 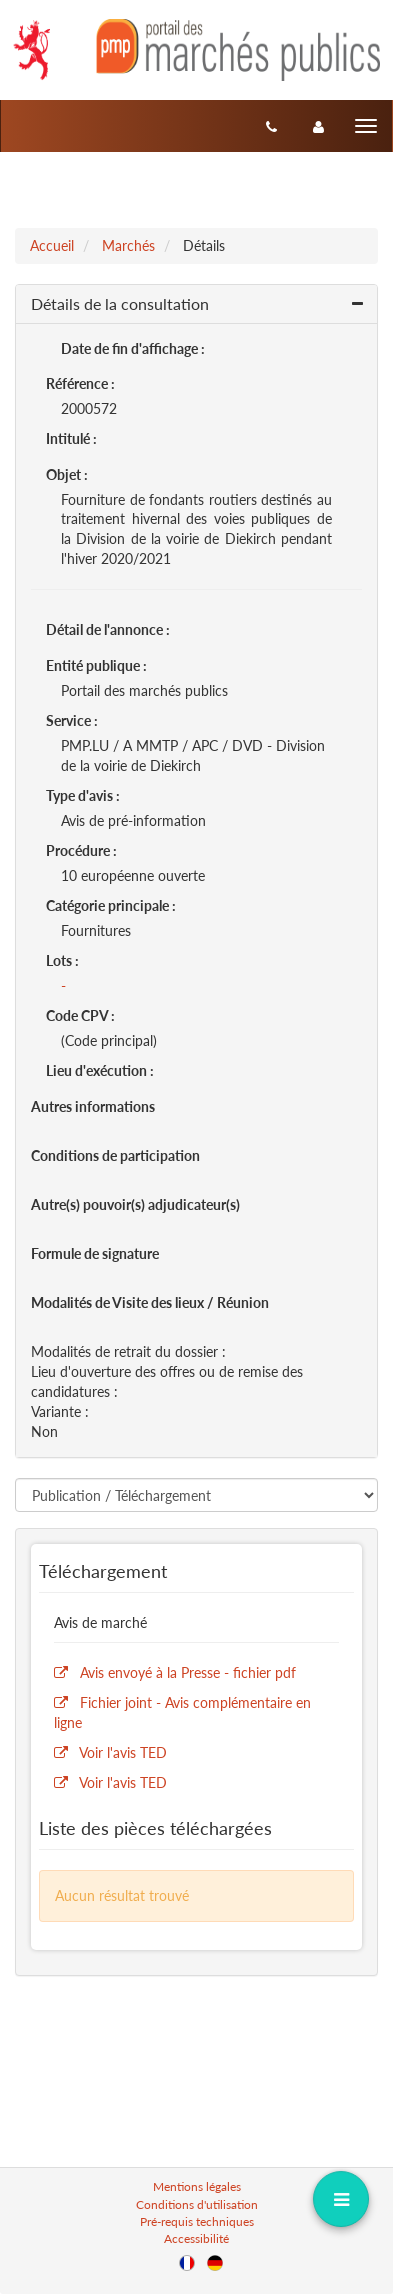 What do you see at coordinates (133, 348) in the screenshot?
I see `Date de fin d'affichage :` at bounding box center [133, 348].